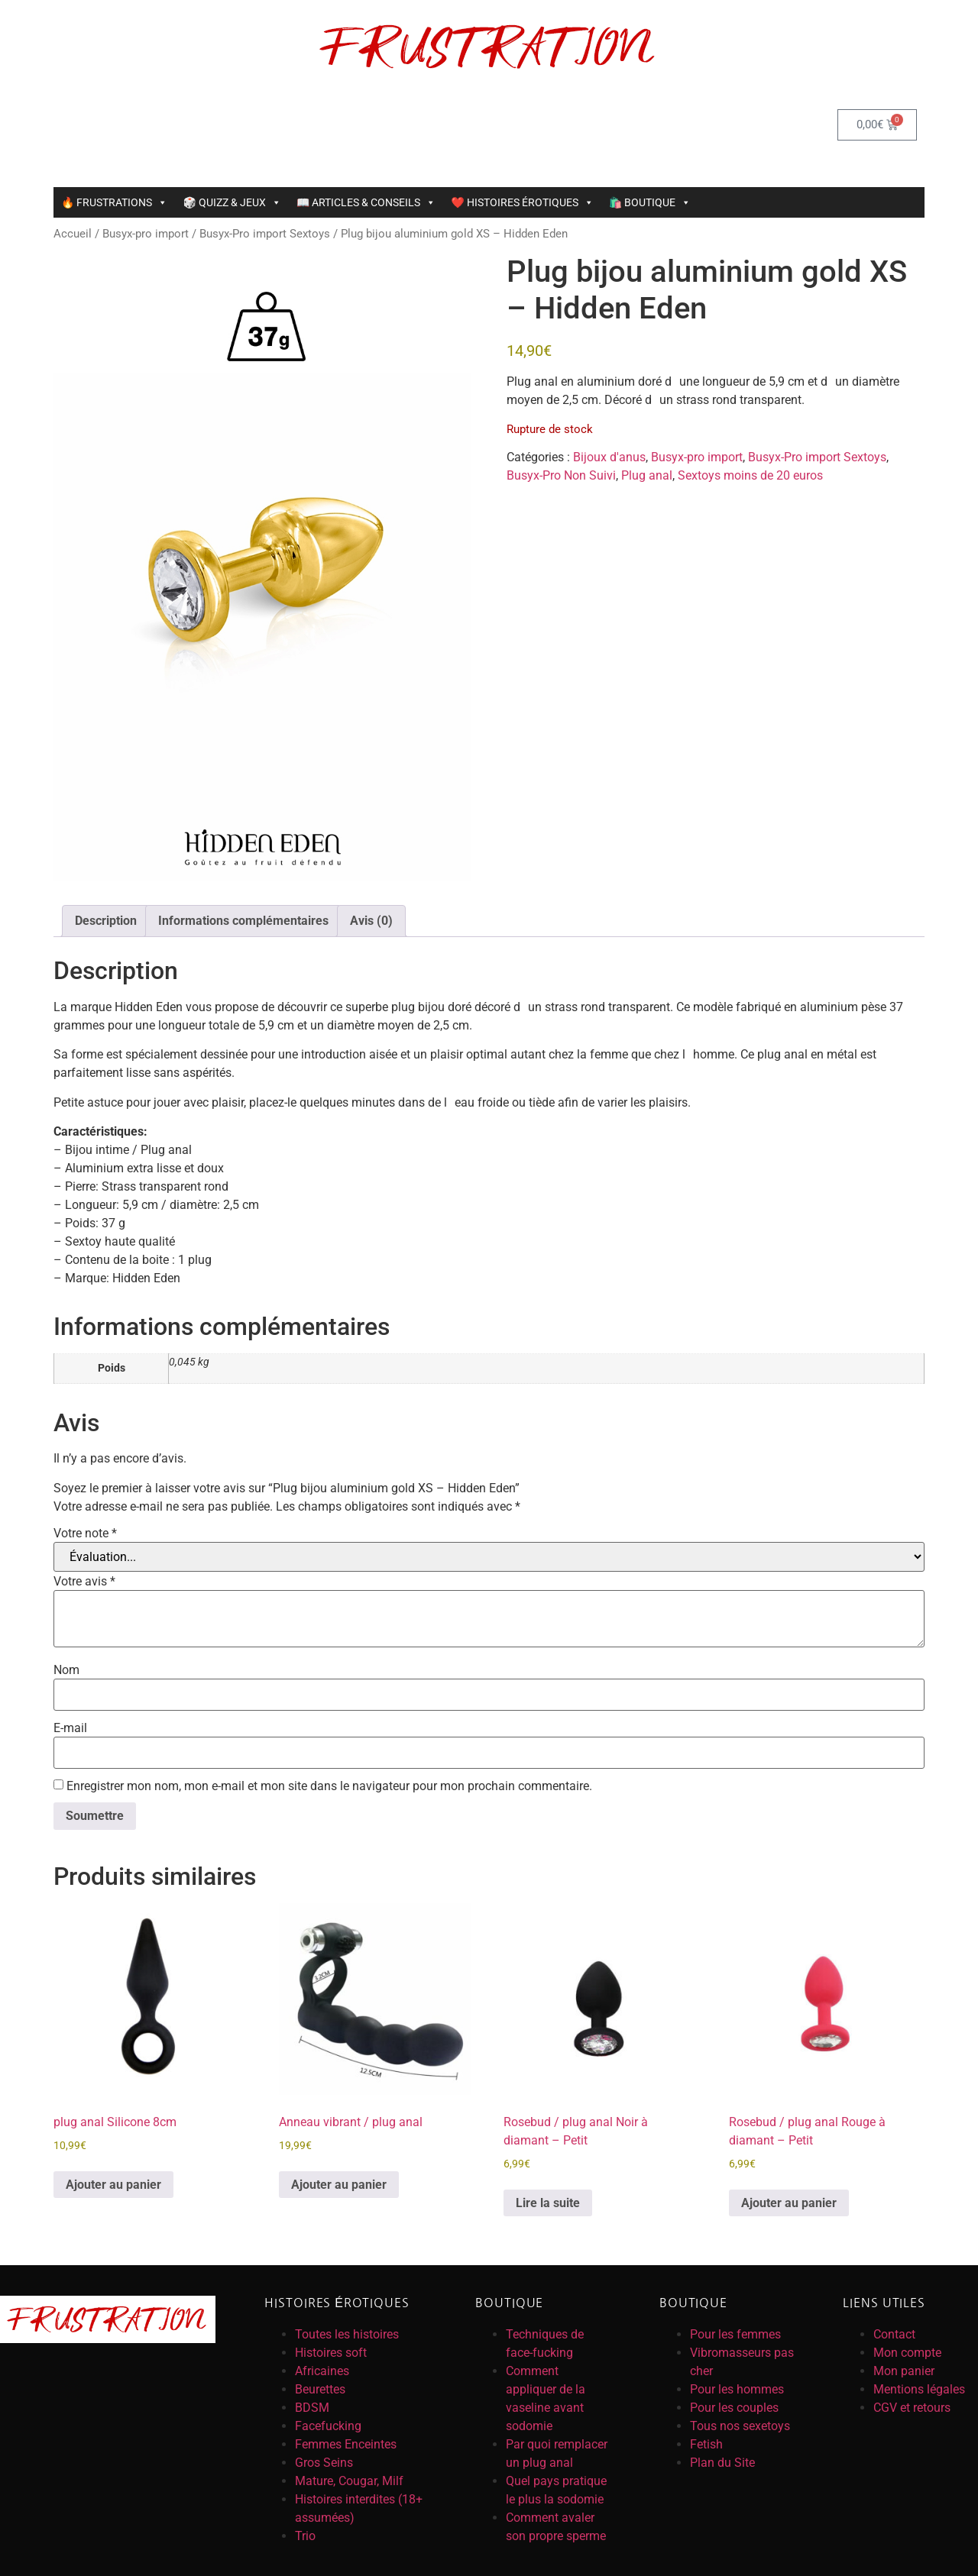  I want to click on Mature, Cougar, Milf, so click(349, 2481).